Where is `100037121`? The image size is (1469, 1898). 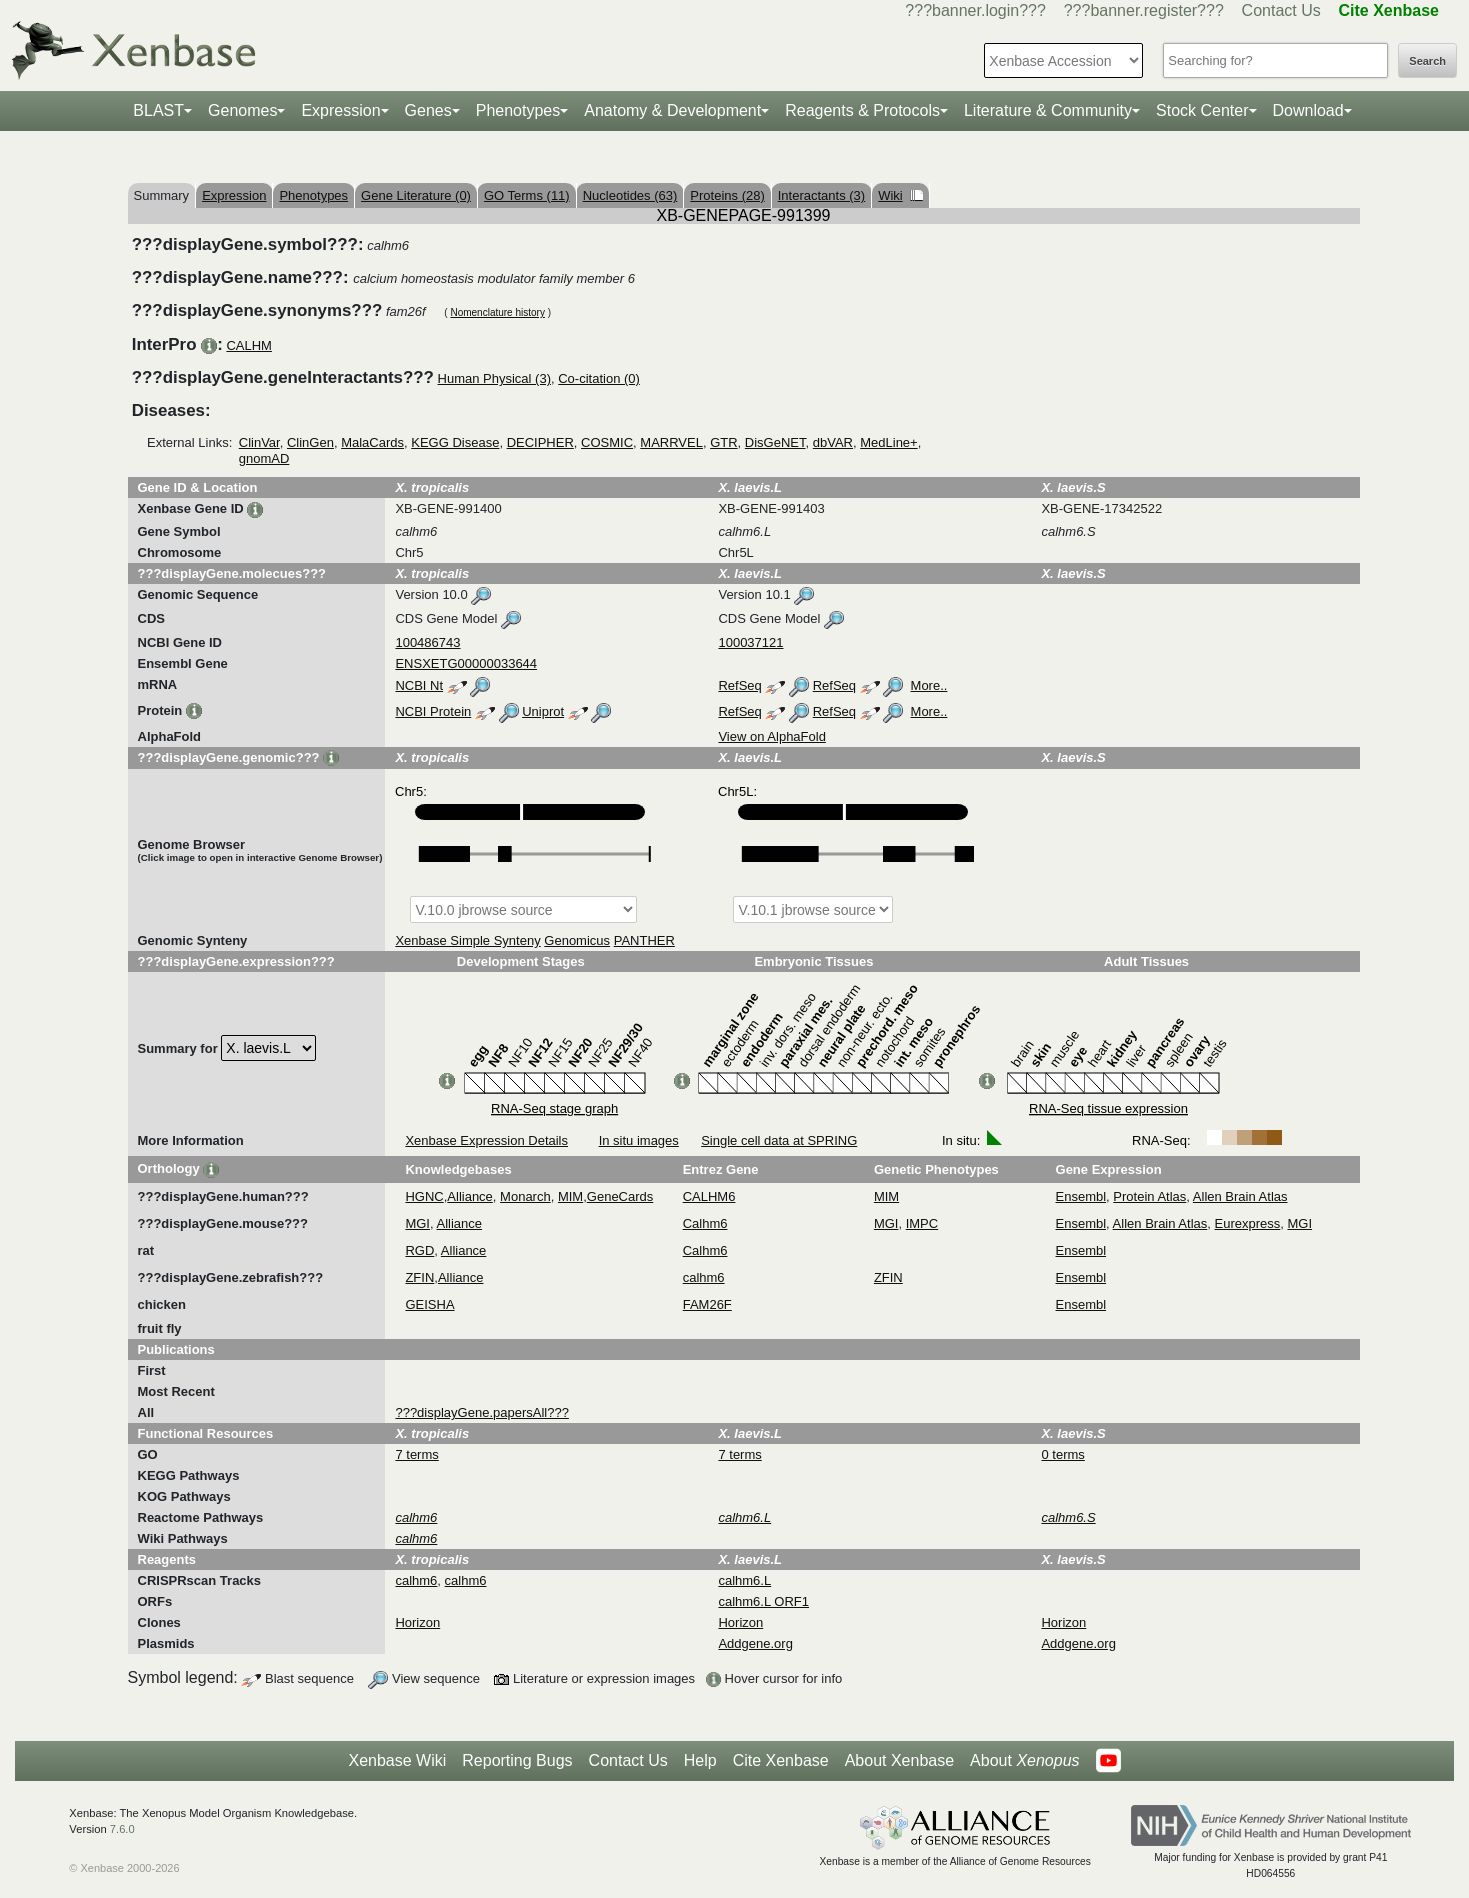 100037121 is located at coordinates (750, 642).